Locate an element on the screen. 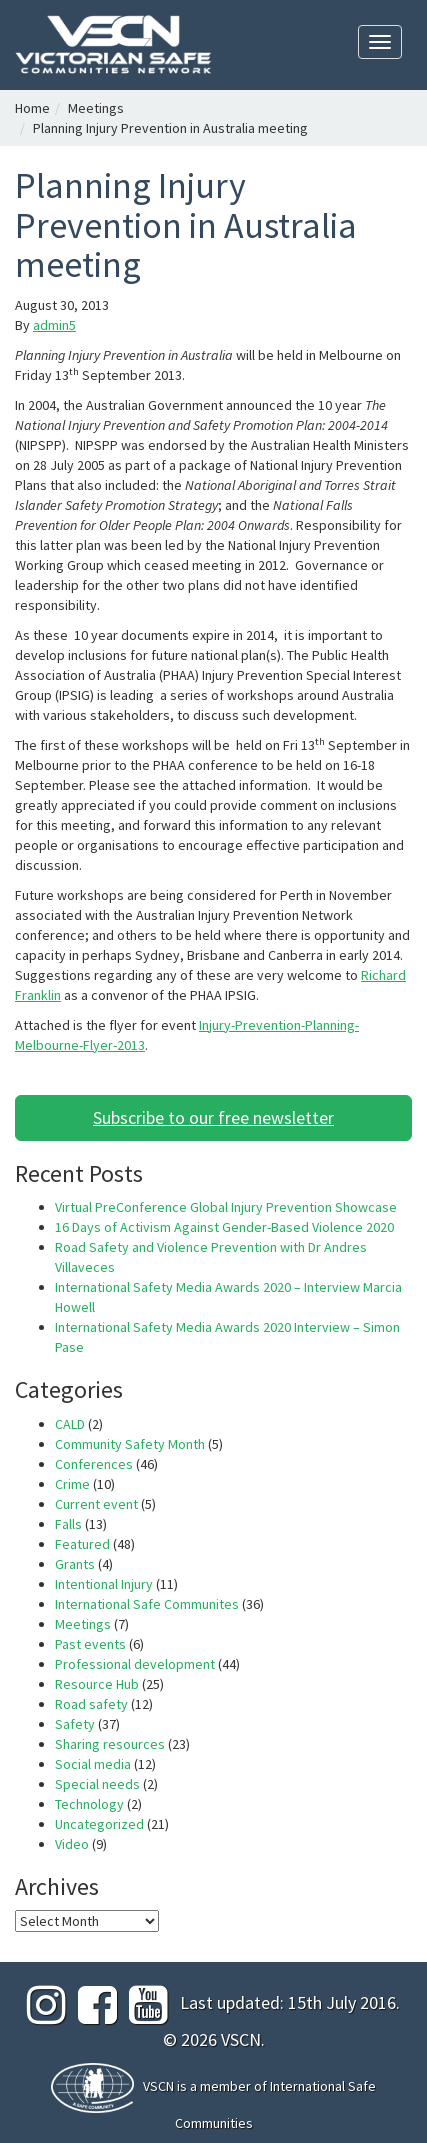 The image size is (427, 2143). Virtual PreConference Global Injury Prevention Showcase is located at coordinates (226, 1207).